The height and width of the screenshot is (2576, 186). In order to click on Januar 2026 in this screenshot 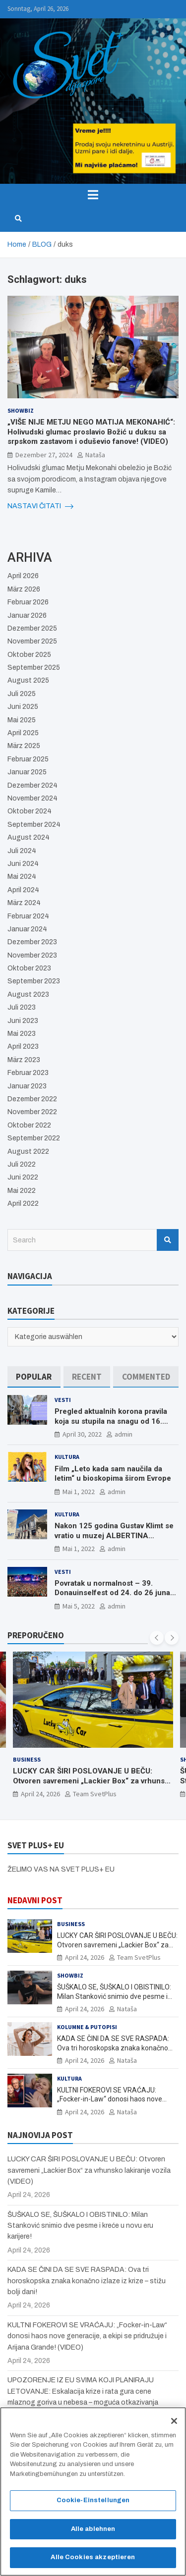, I will do `click(27, 615)`.